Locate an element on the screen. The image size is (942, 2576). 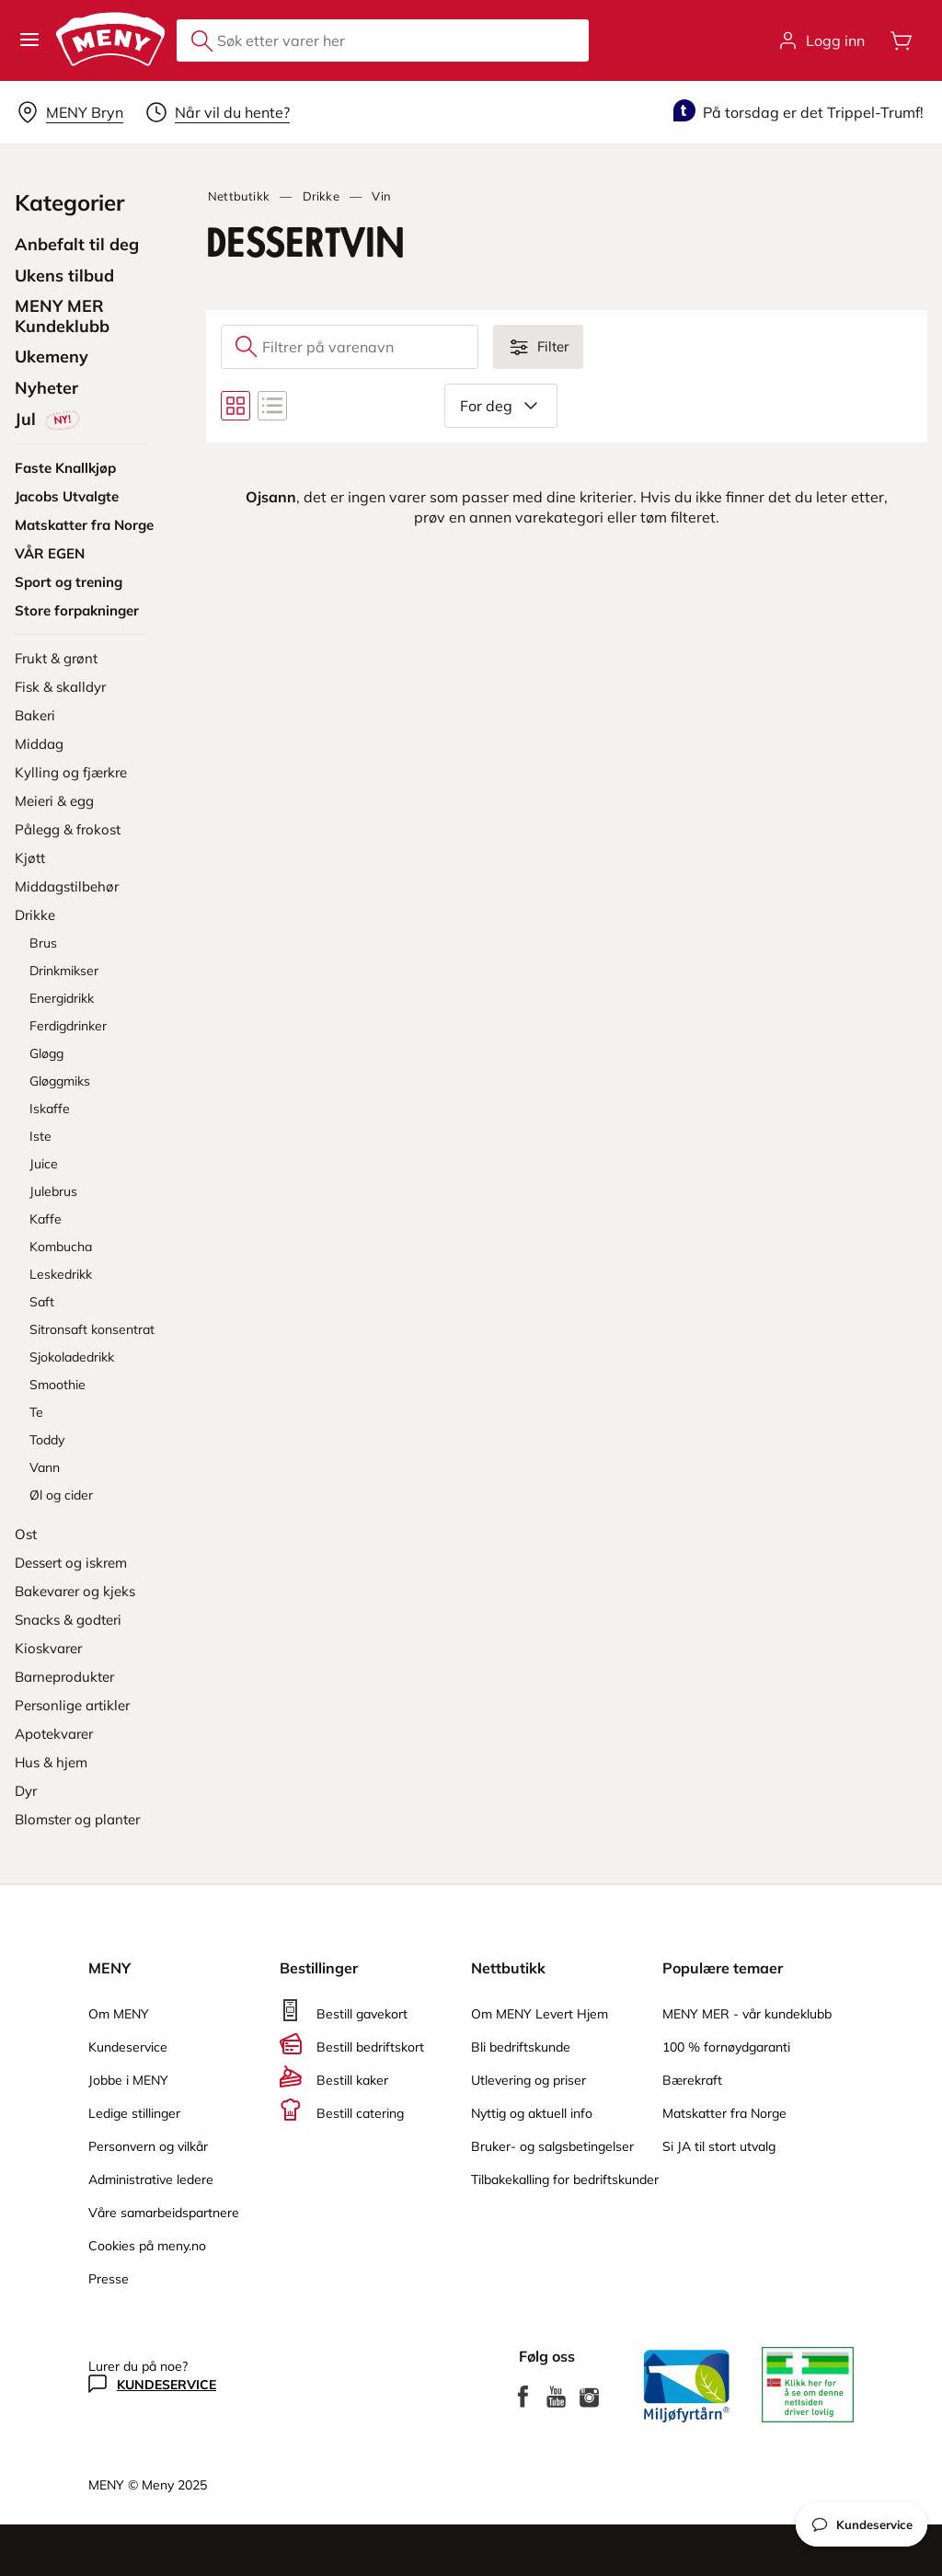
Presse is located at coordinates (108, 2279).